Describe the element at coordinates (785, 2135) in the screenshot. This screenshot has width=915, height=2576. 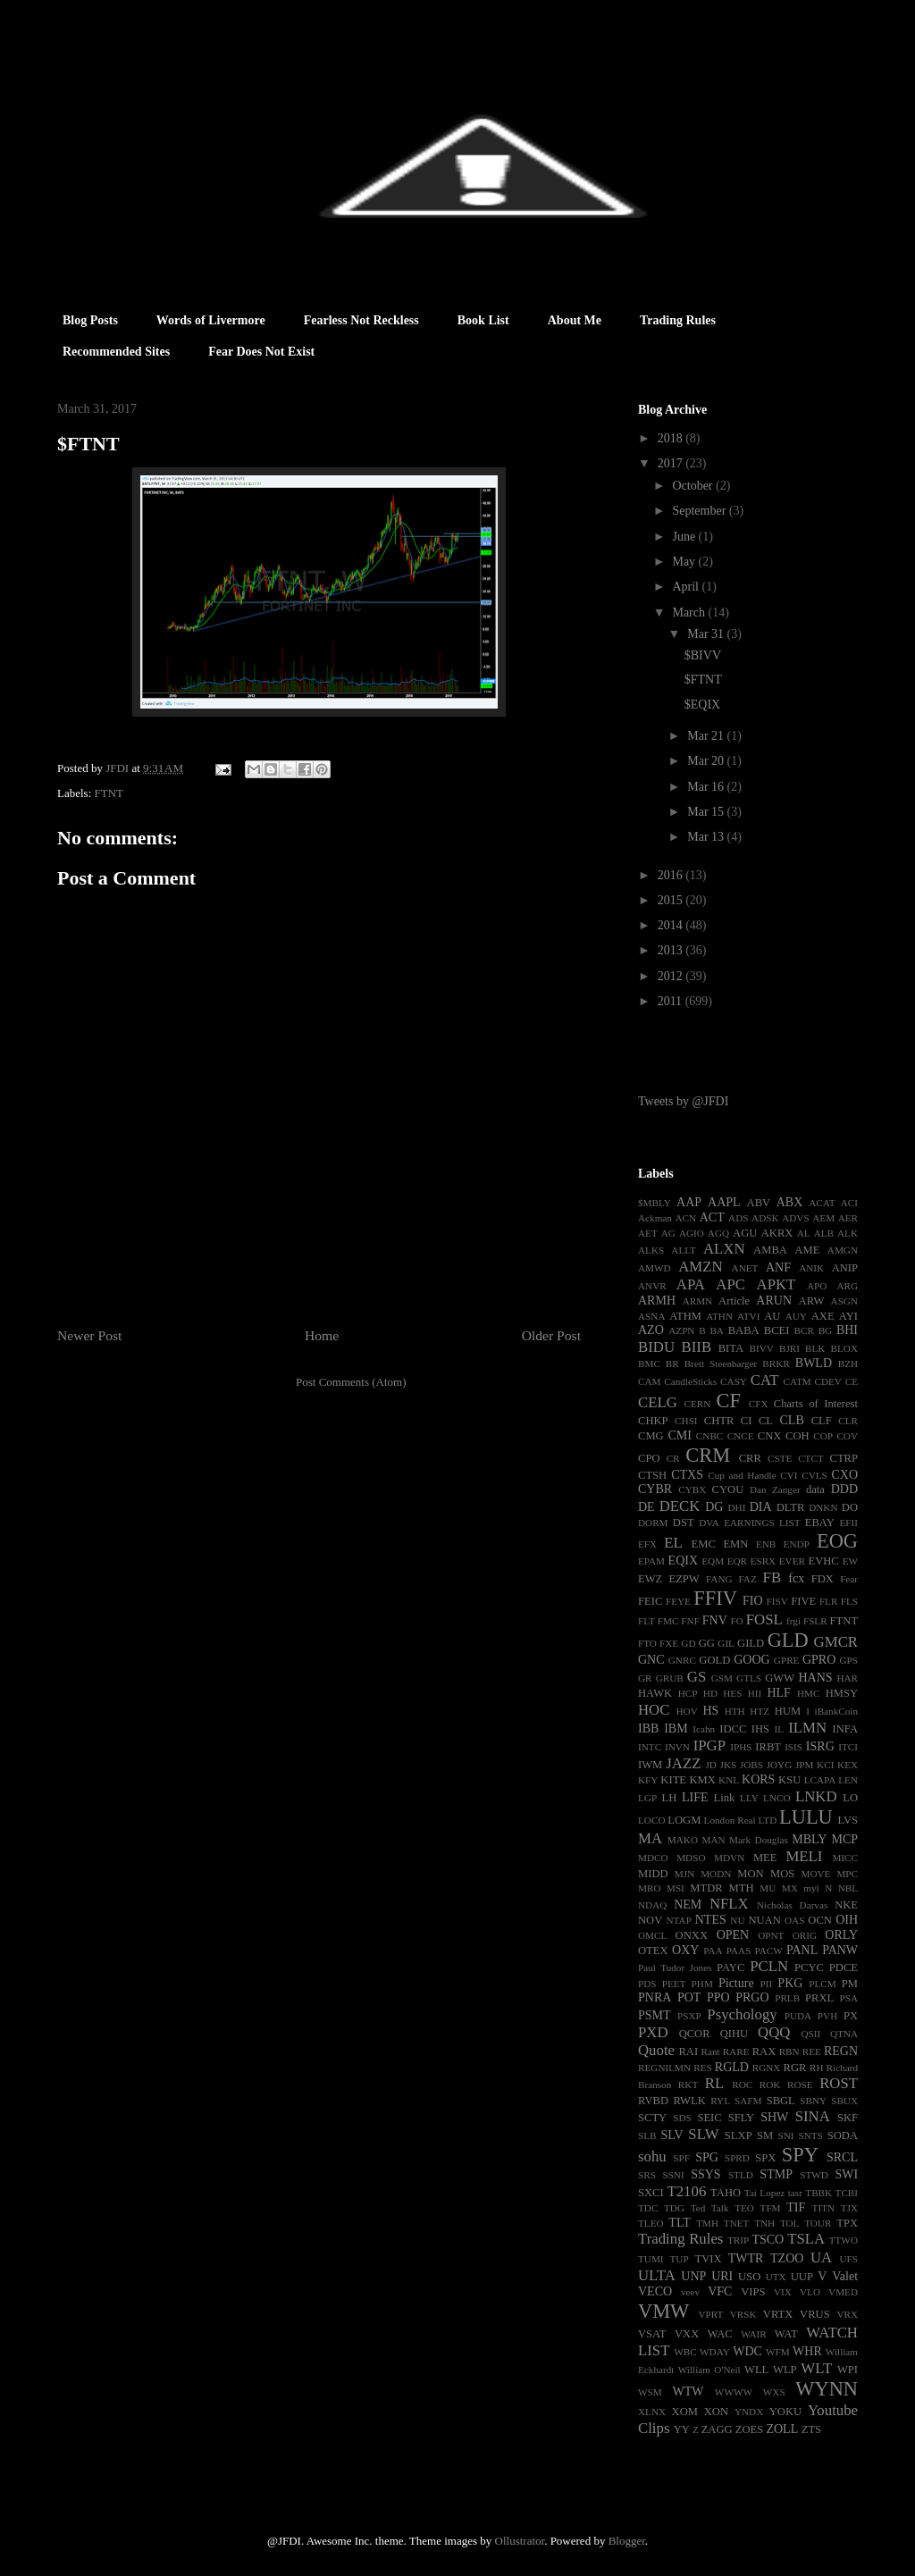
I see `SNI` at that location.